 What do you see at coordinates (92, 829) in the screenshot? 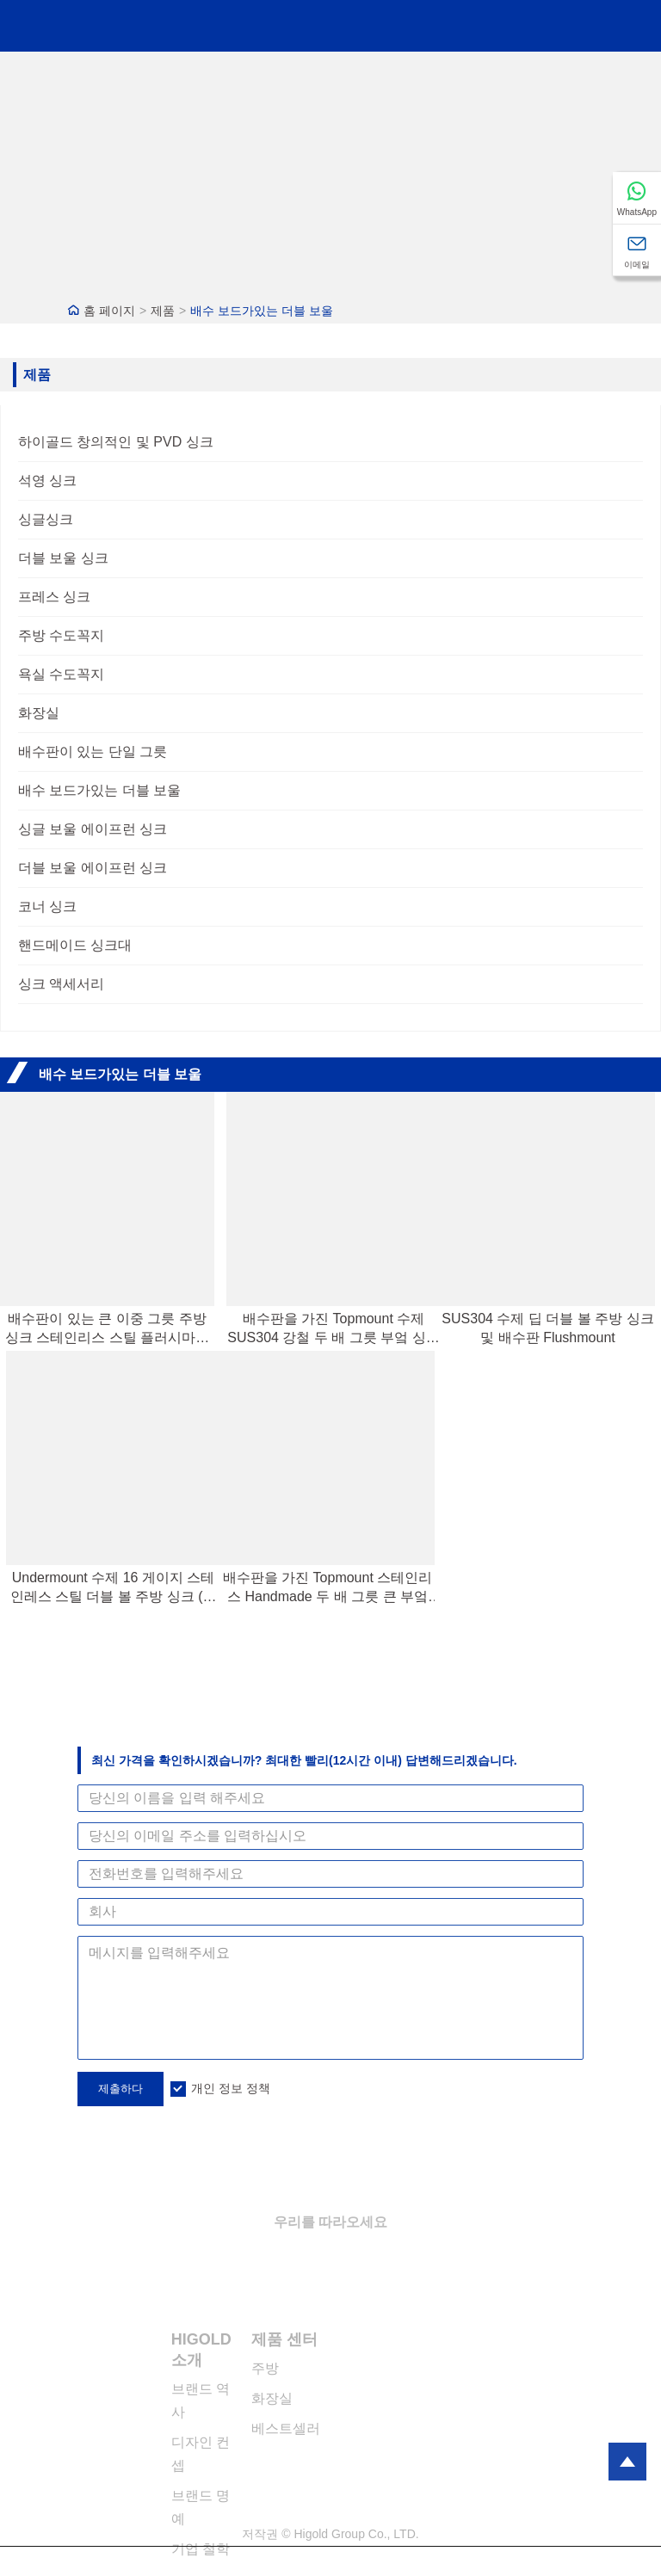
I see `싱글 보울 에이프런 싱크` at bounding box center [92, 829].